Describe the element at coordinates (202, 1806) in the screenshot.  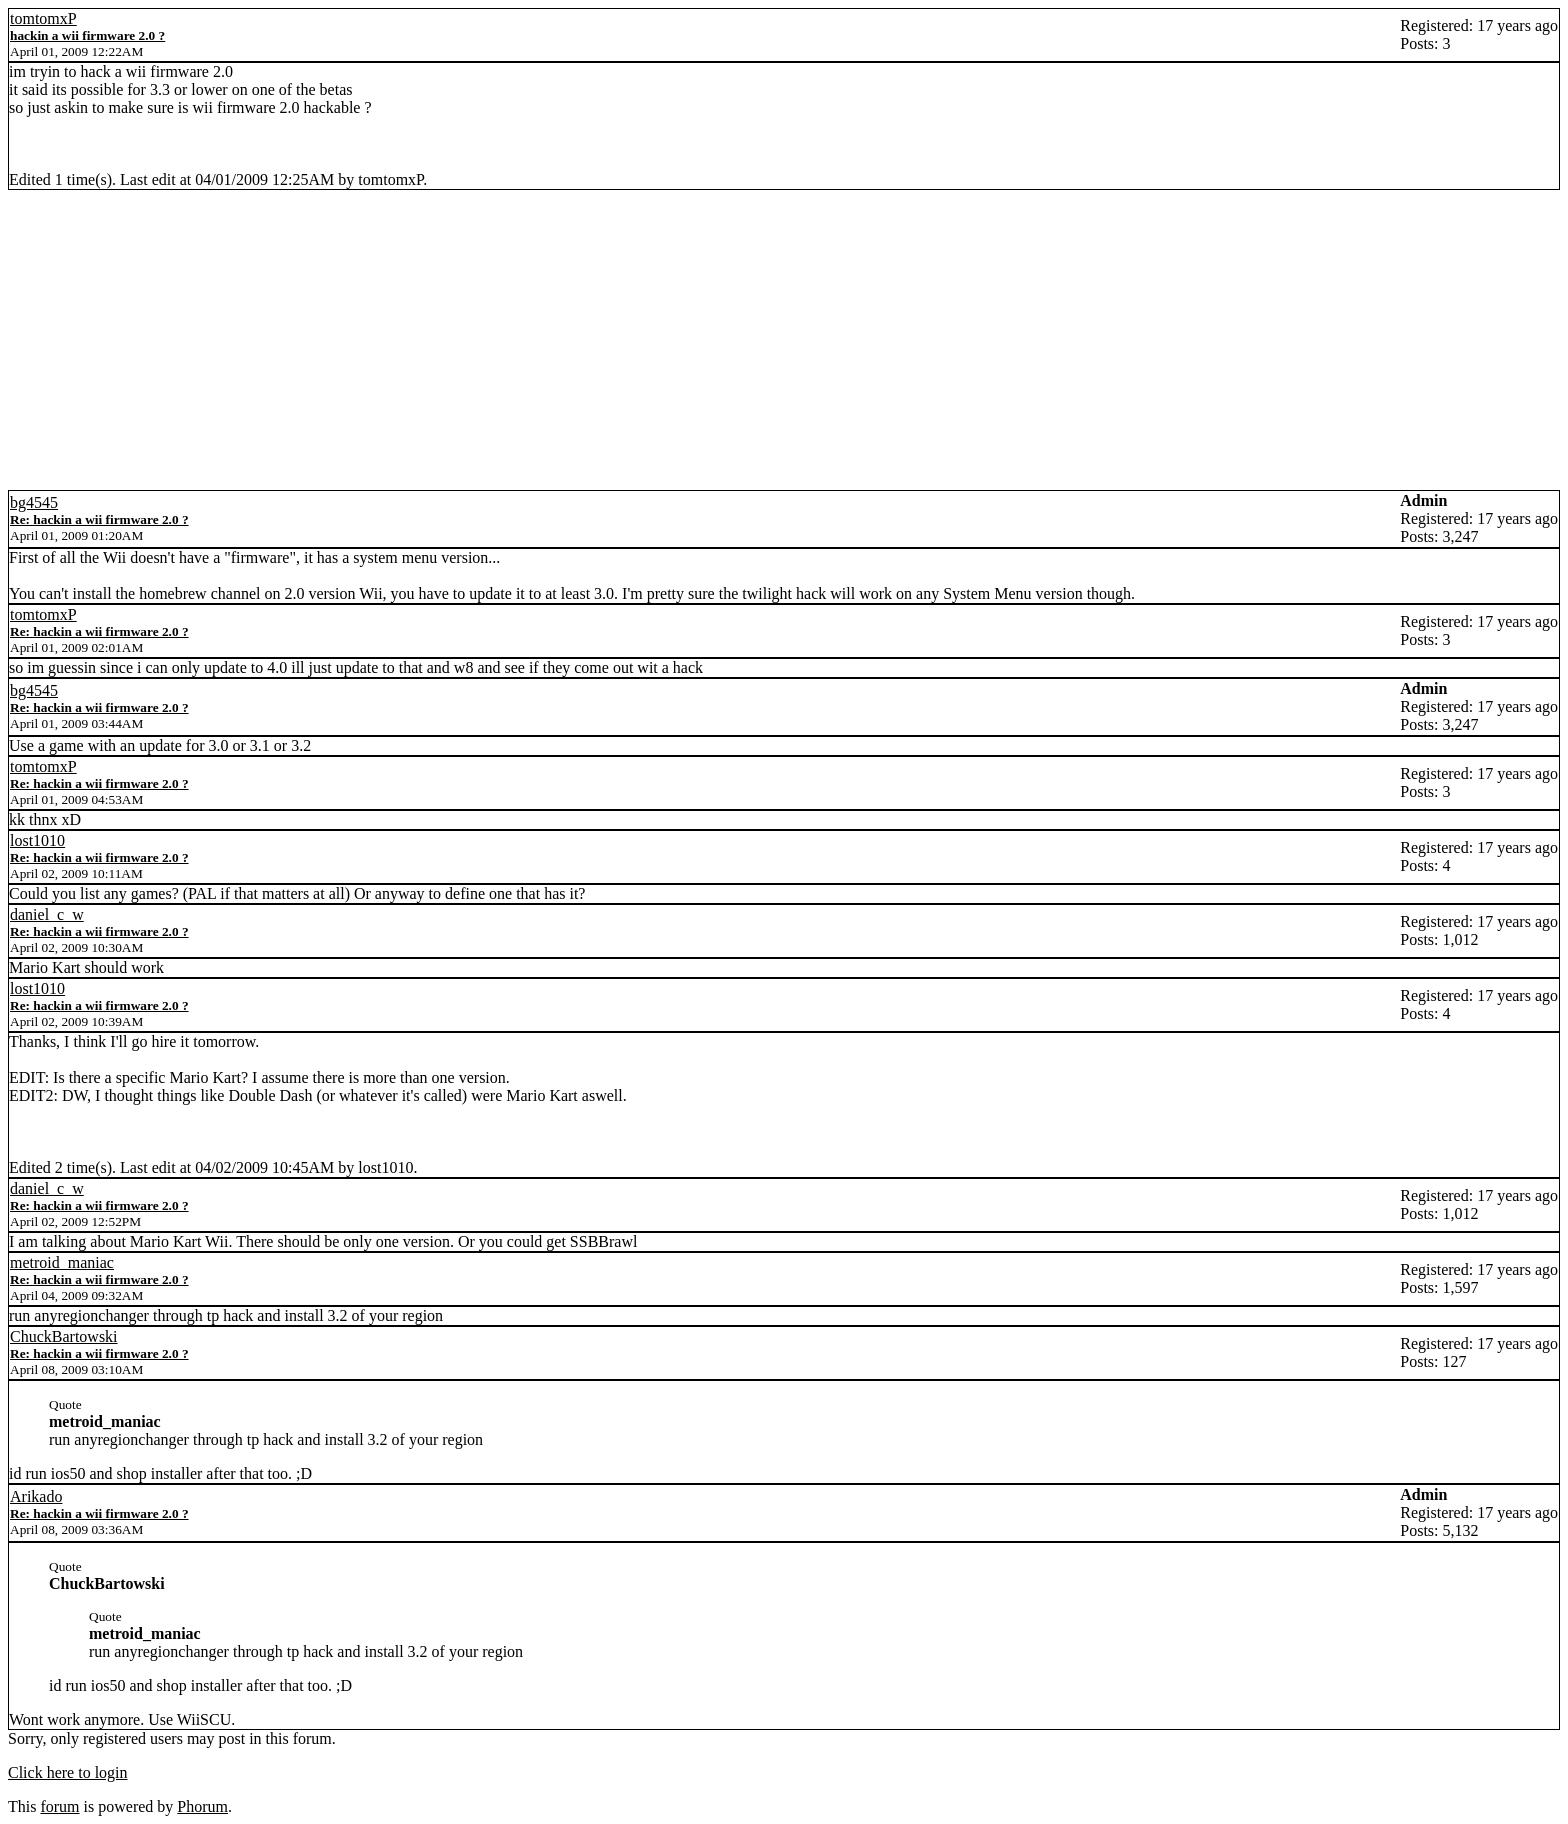
I see `Phorum` at that location.